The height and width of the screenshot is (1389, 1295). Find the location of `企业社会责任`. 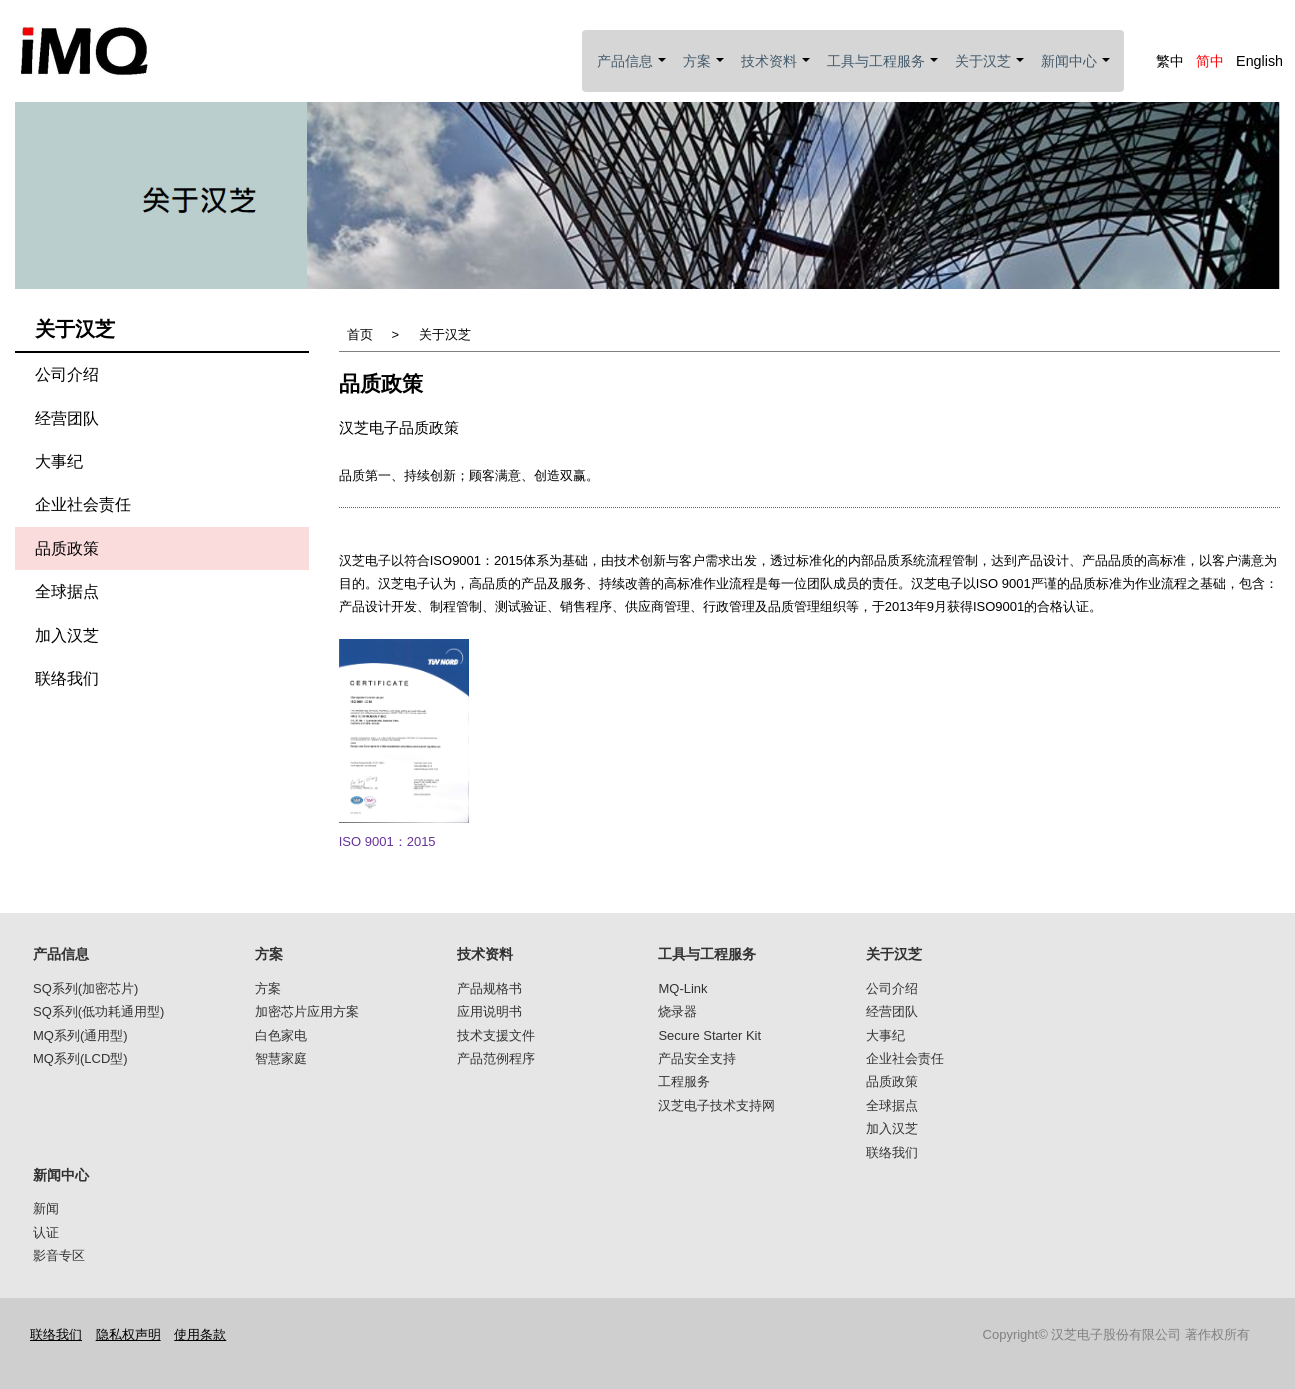

企业社会责任 is located at coordinates (83, 504).